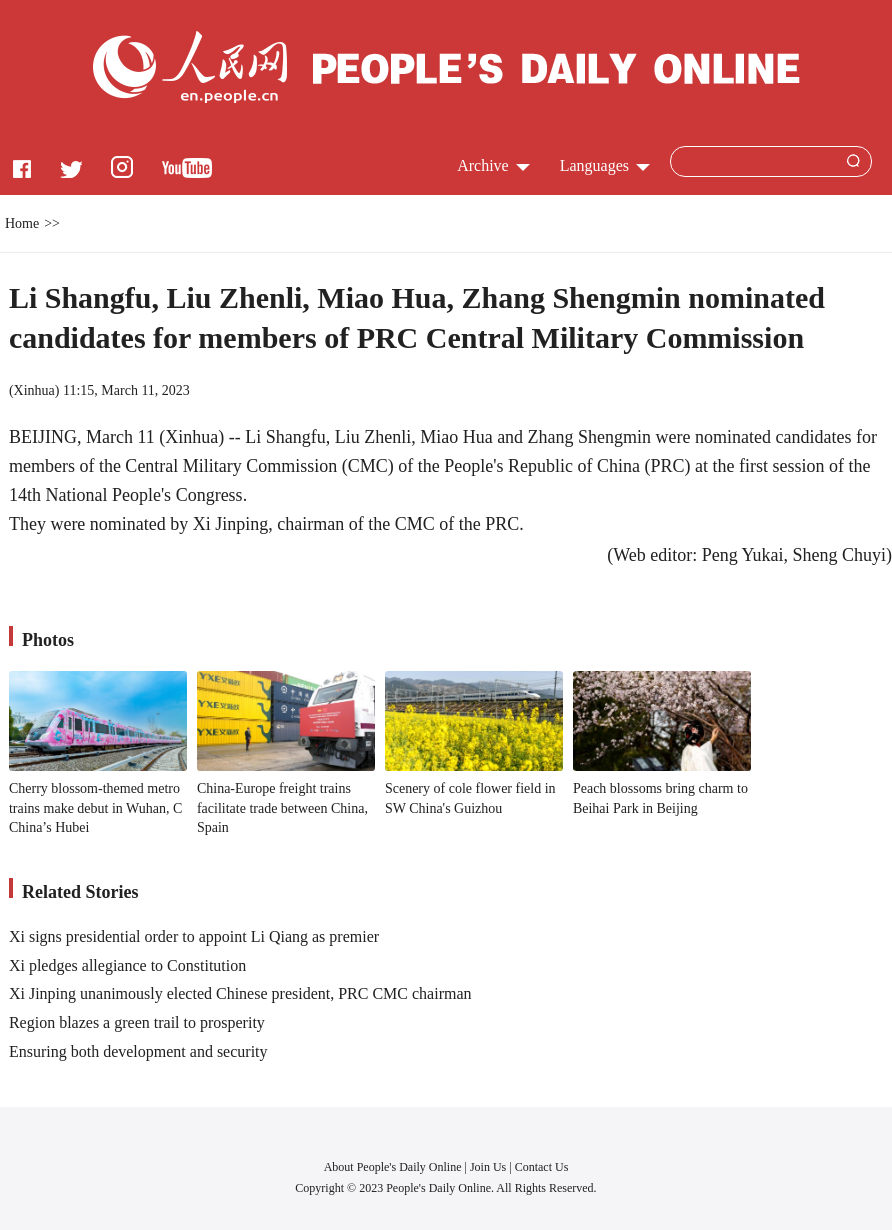  I want to click on Join Us, so click(489, 1167).